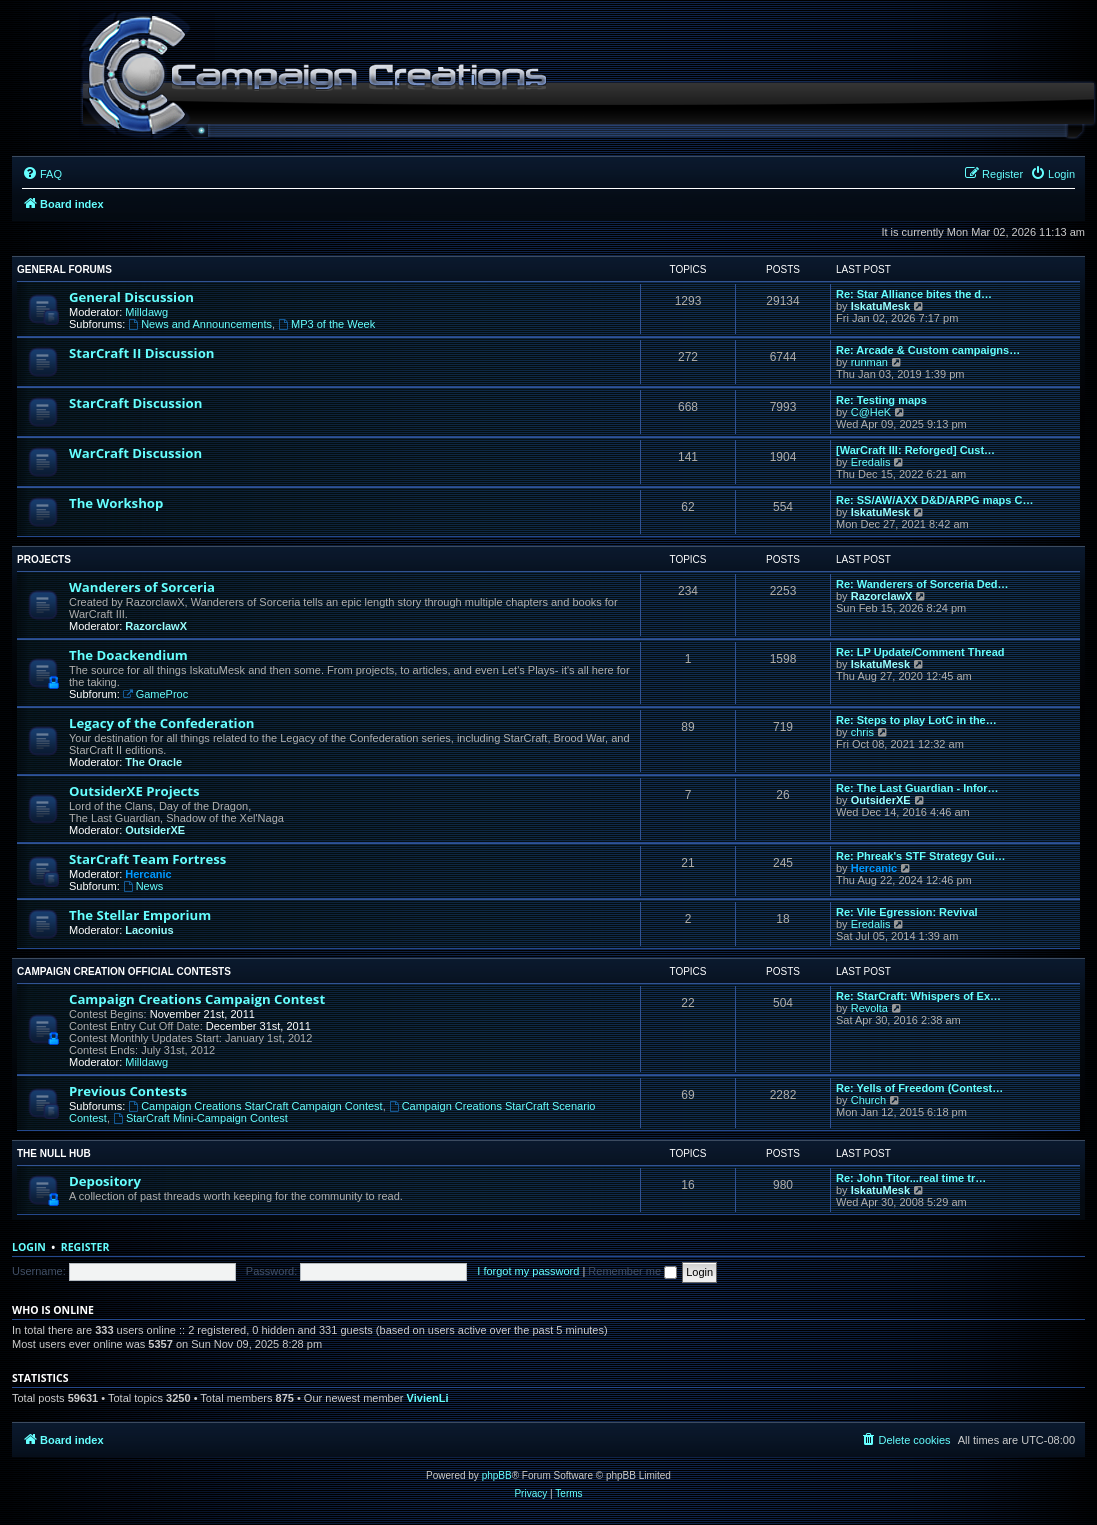 This screenshot has height=1525, width=1097. Describe the element at coordinates (105, 1181) in the screenshot. I see `Depository` at that location.